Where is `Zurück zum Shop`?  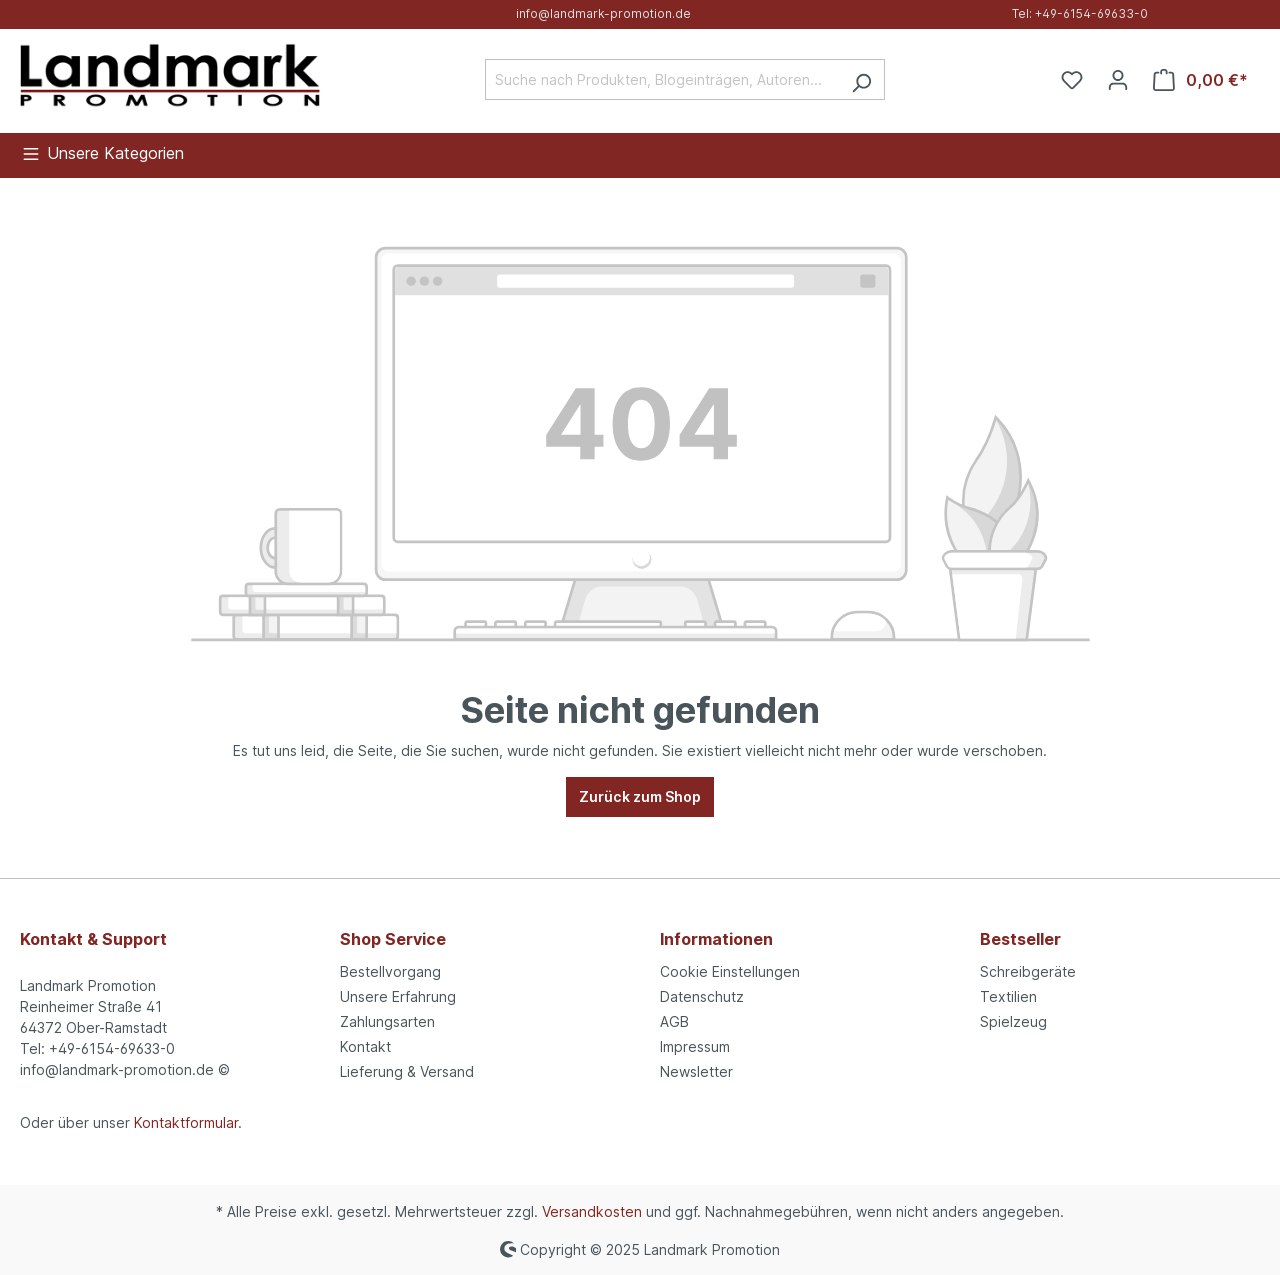 Zurück zum Shop is located at coordinates (640, 796).